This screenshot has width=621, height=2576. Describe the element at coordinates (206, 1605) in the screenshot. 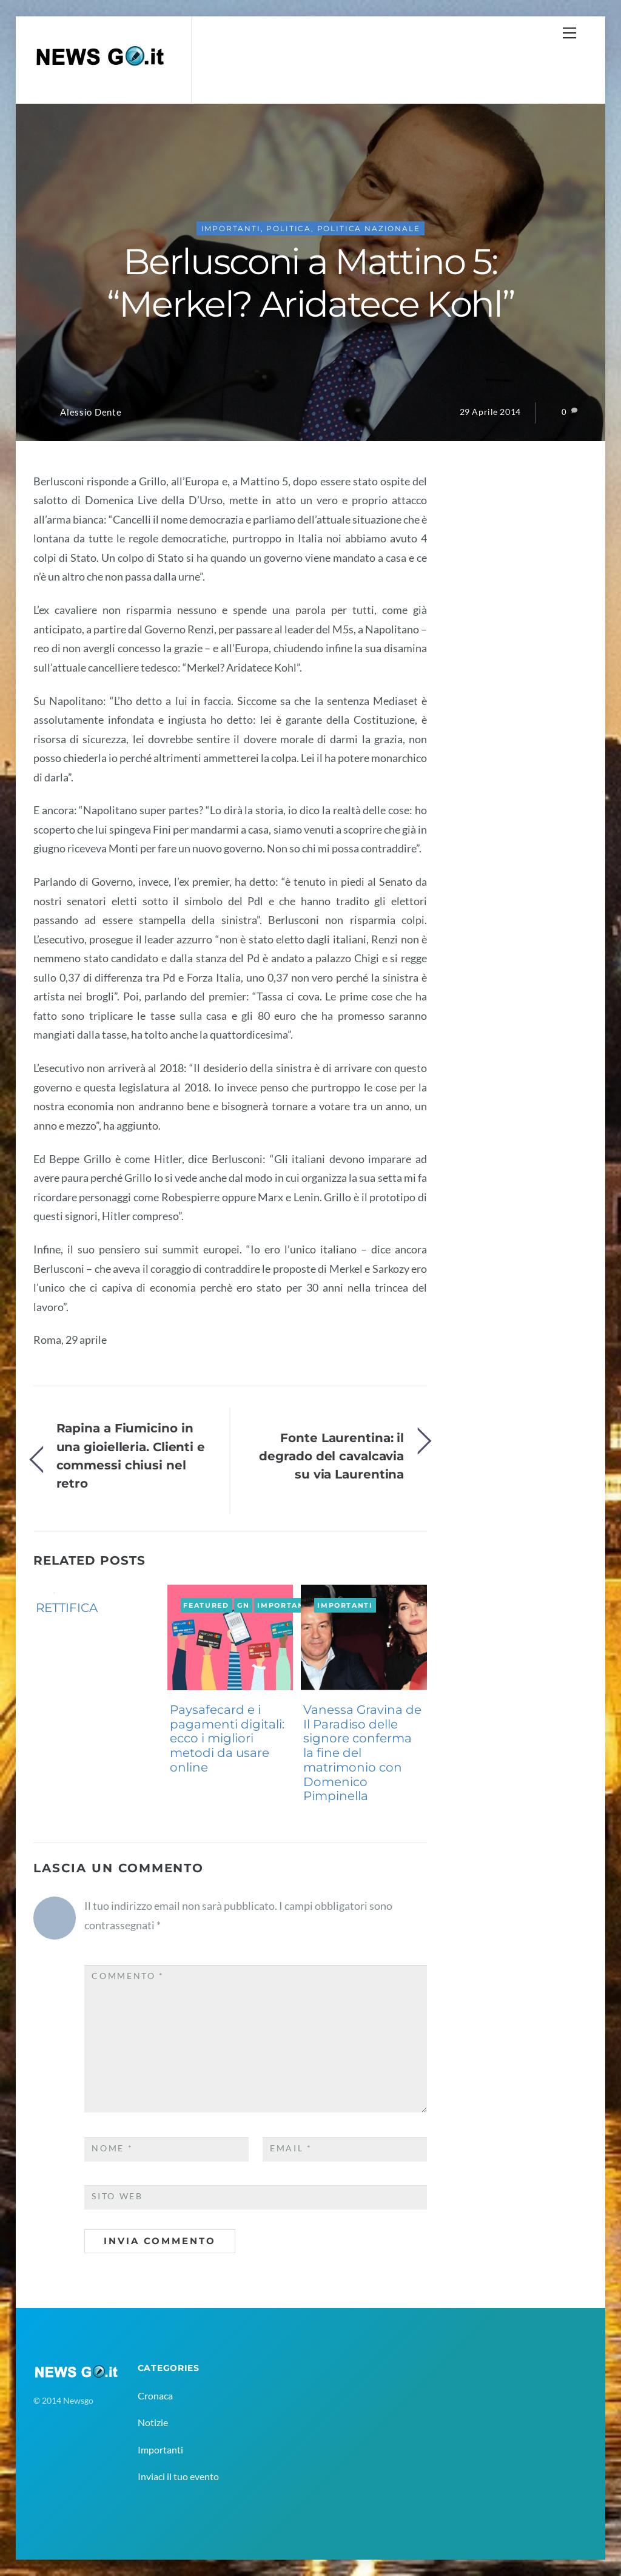

I see `Featured` at that location.